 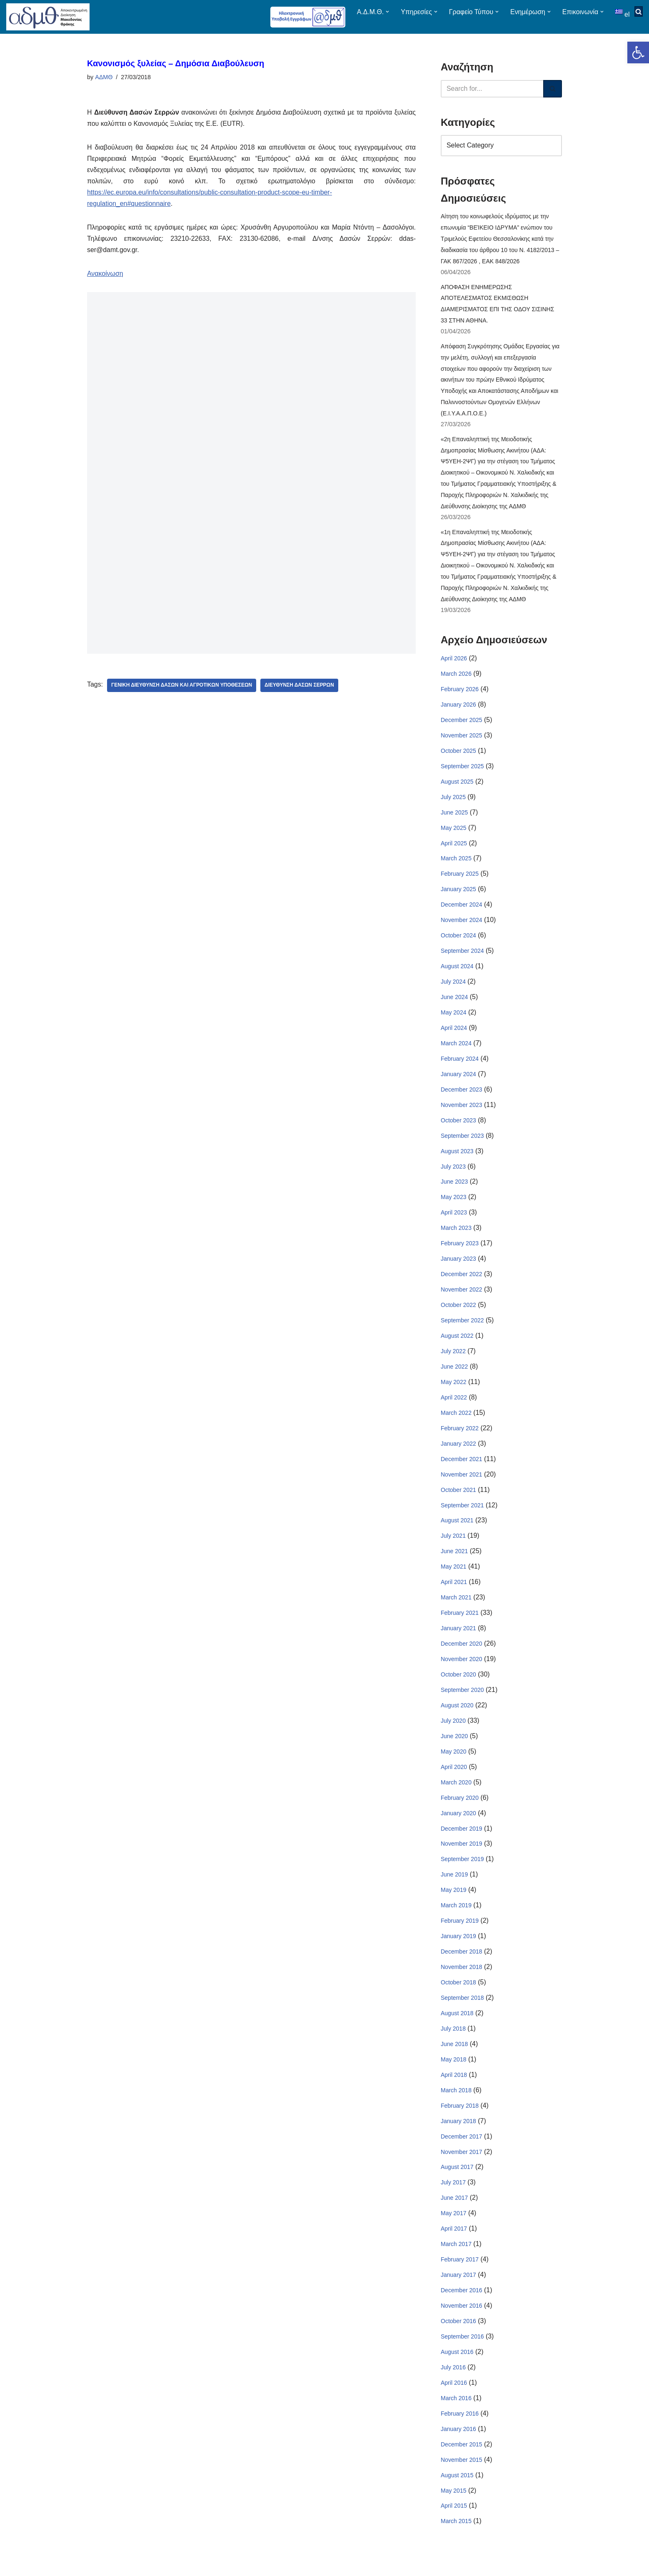 What do you see at coordinates (460, 879) in the screenshot?
I see `February 2025` at bounding box center [460, 879].